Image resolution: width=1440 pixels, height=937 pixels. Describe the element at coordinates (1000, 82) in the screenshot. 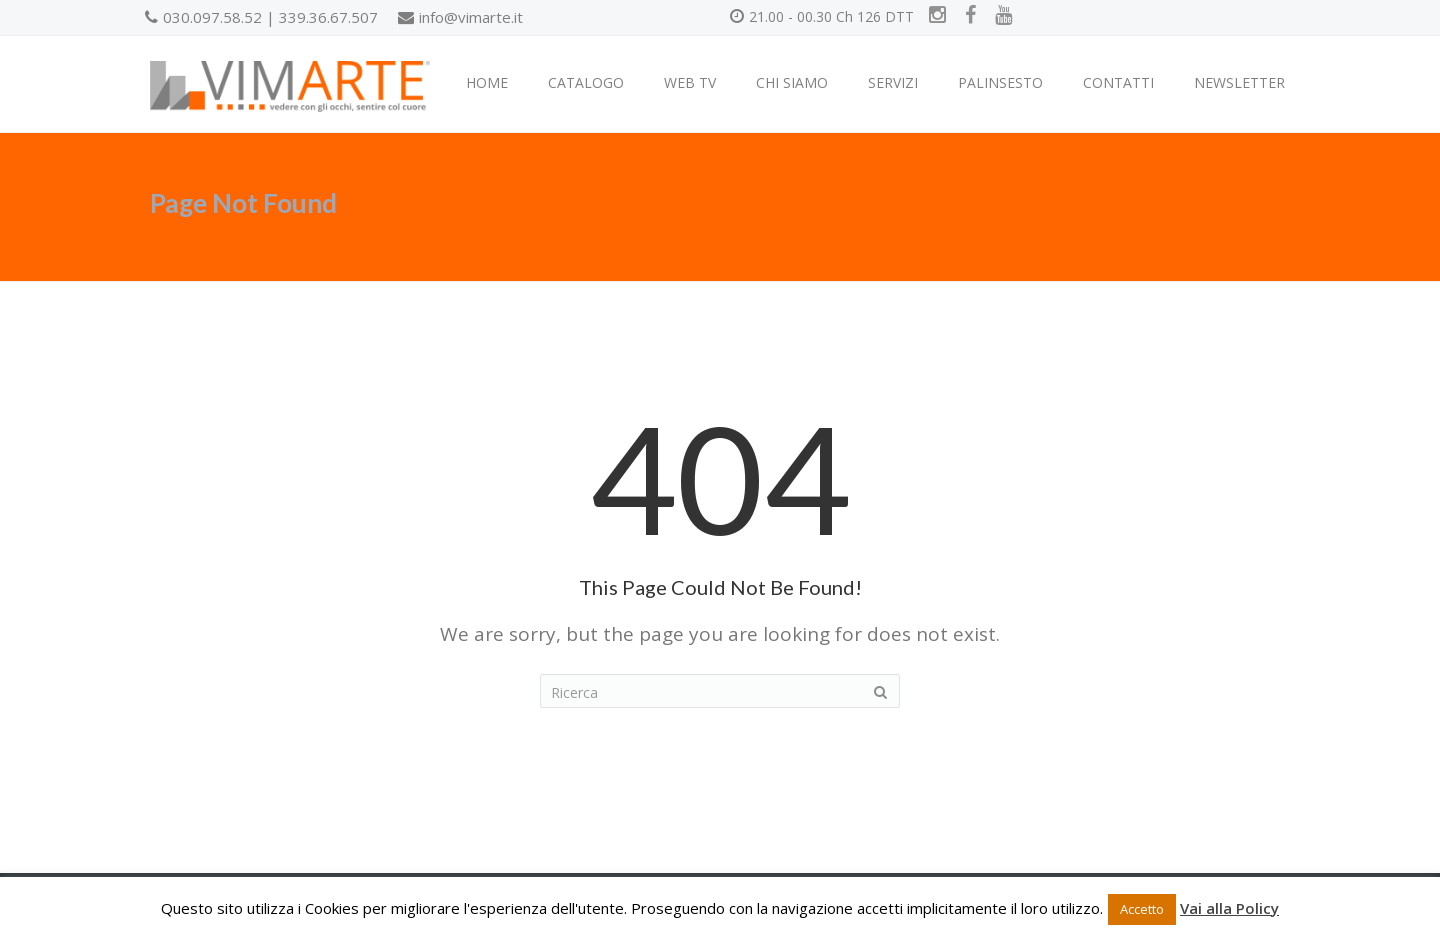

I see `PALINSESTO` at that location.